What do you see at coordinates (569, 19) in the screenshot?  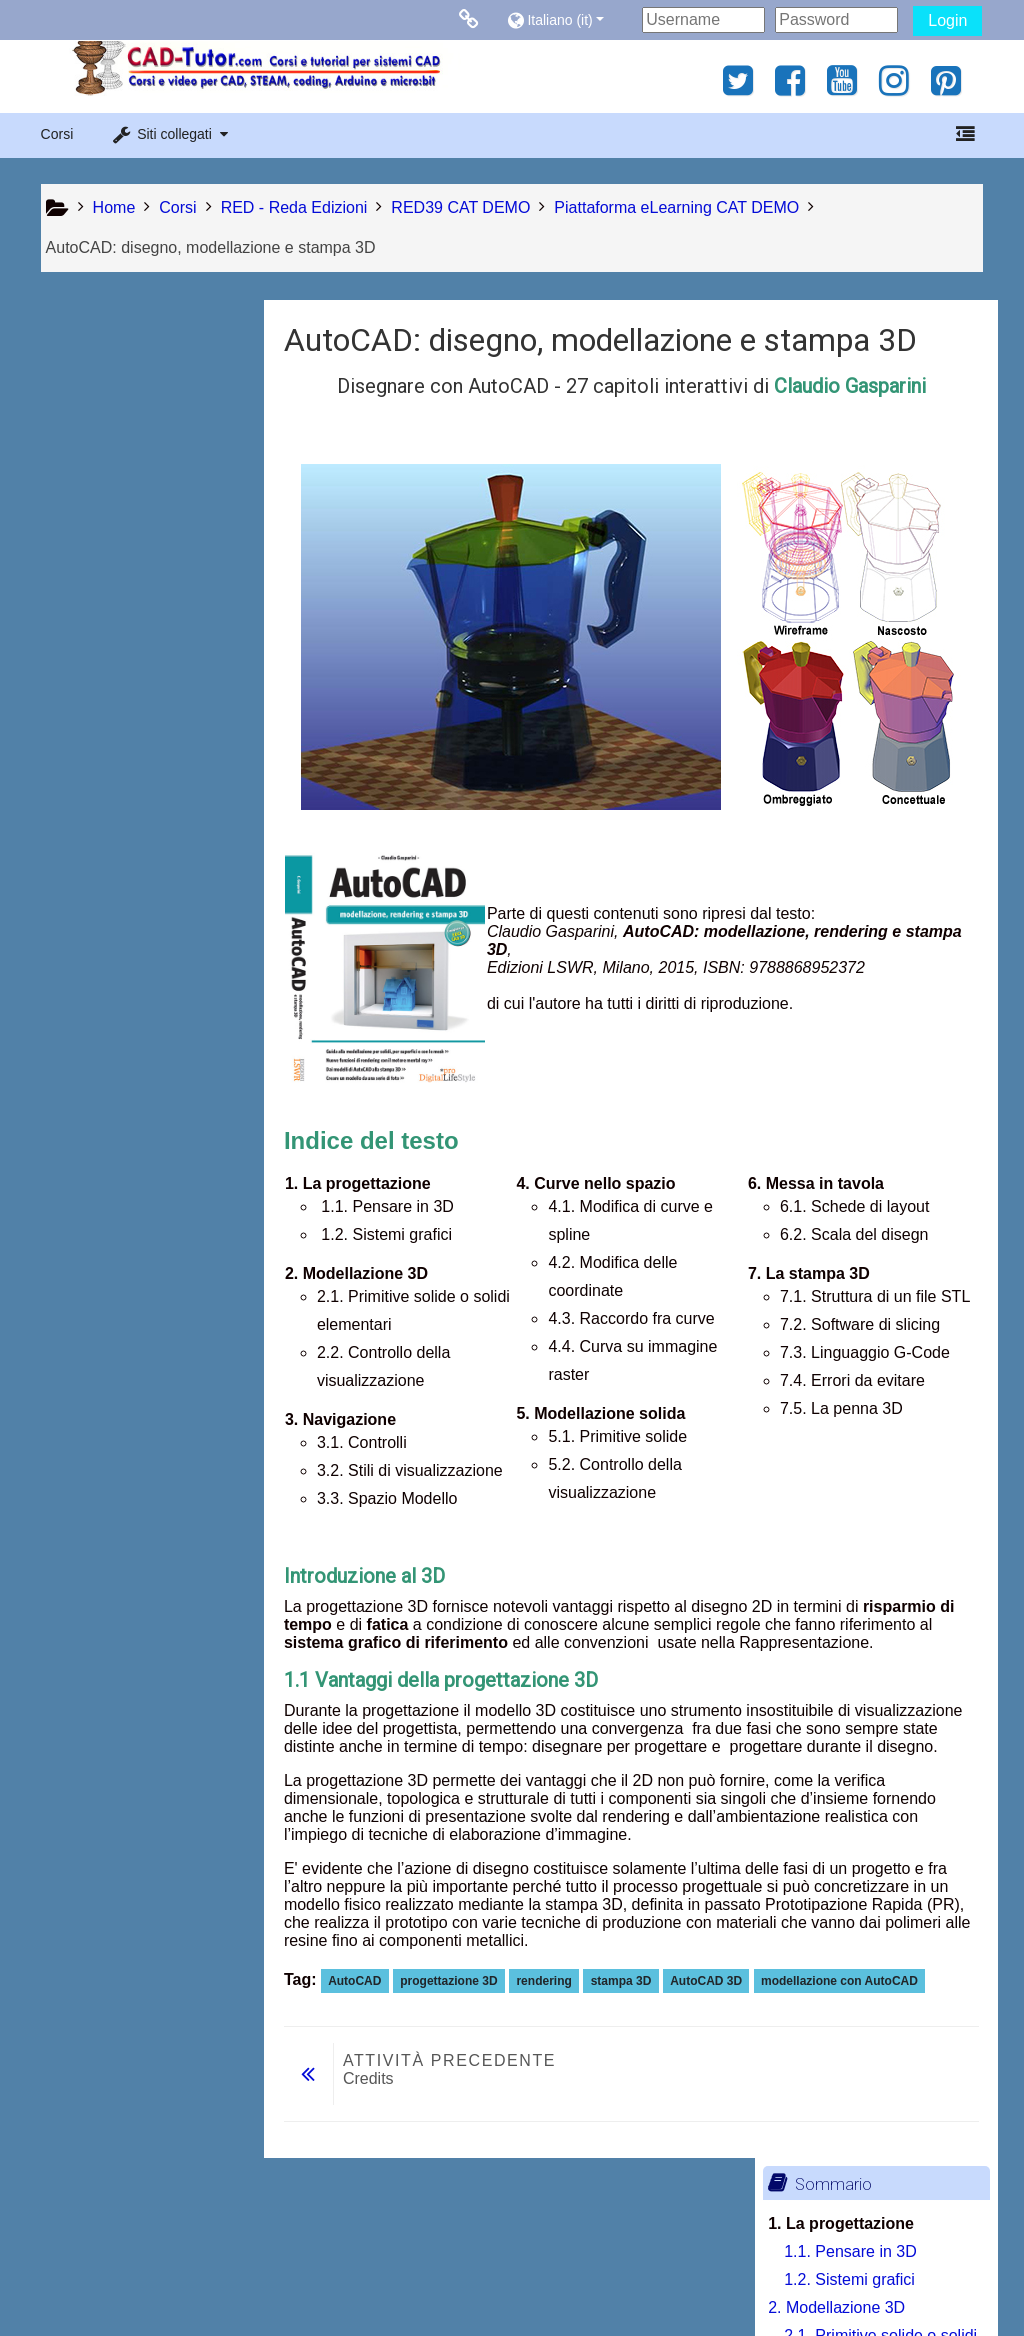 I see `[button]` at bounding box center [569, 19].